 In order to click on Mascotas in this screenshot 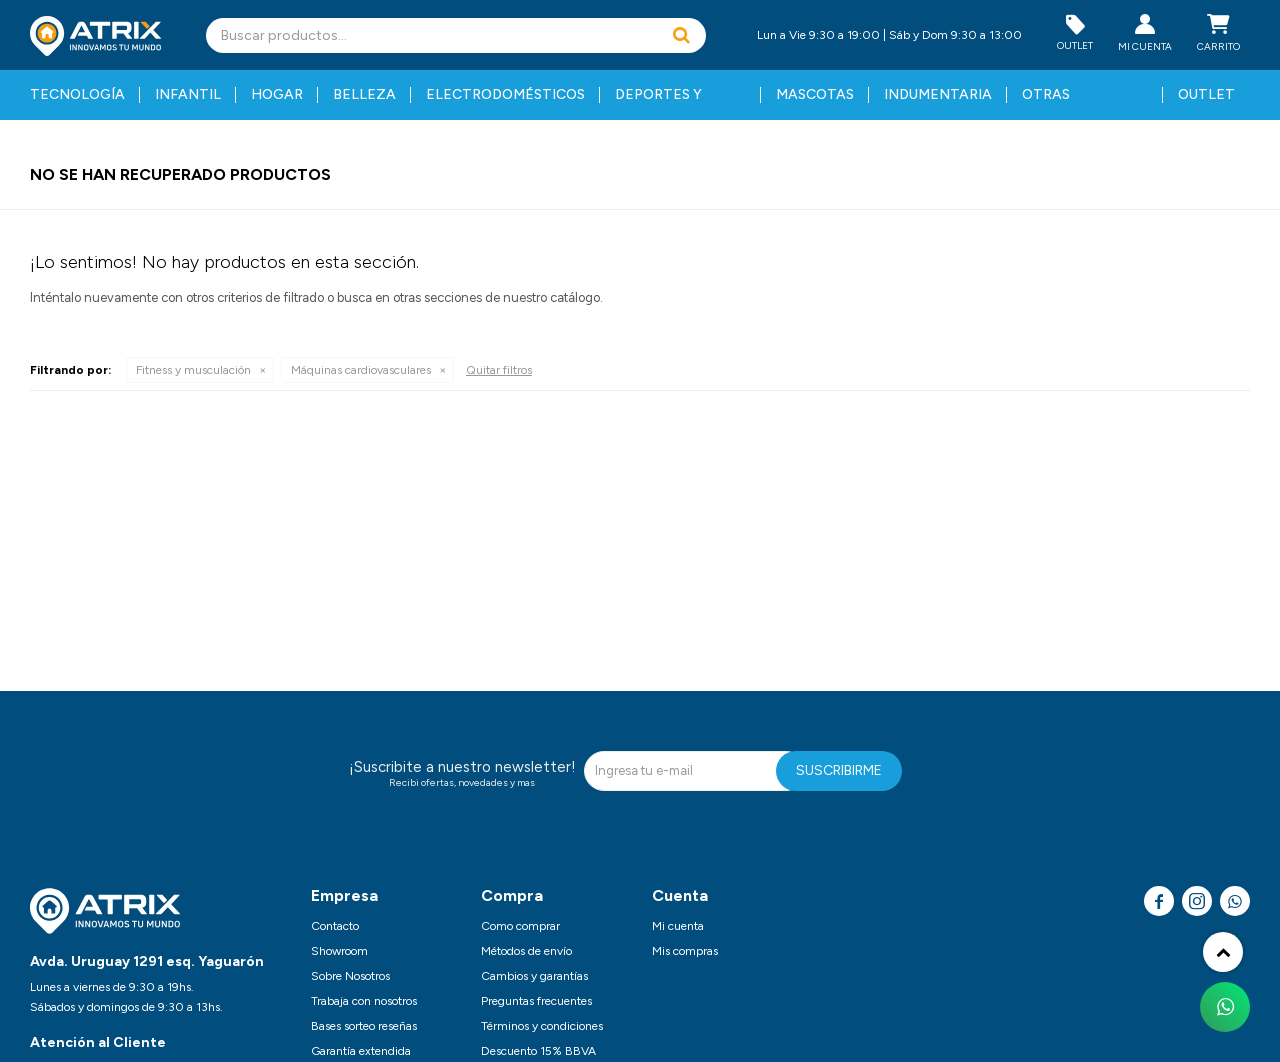, I will do `click(815, 94)`.